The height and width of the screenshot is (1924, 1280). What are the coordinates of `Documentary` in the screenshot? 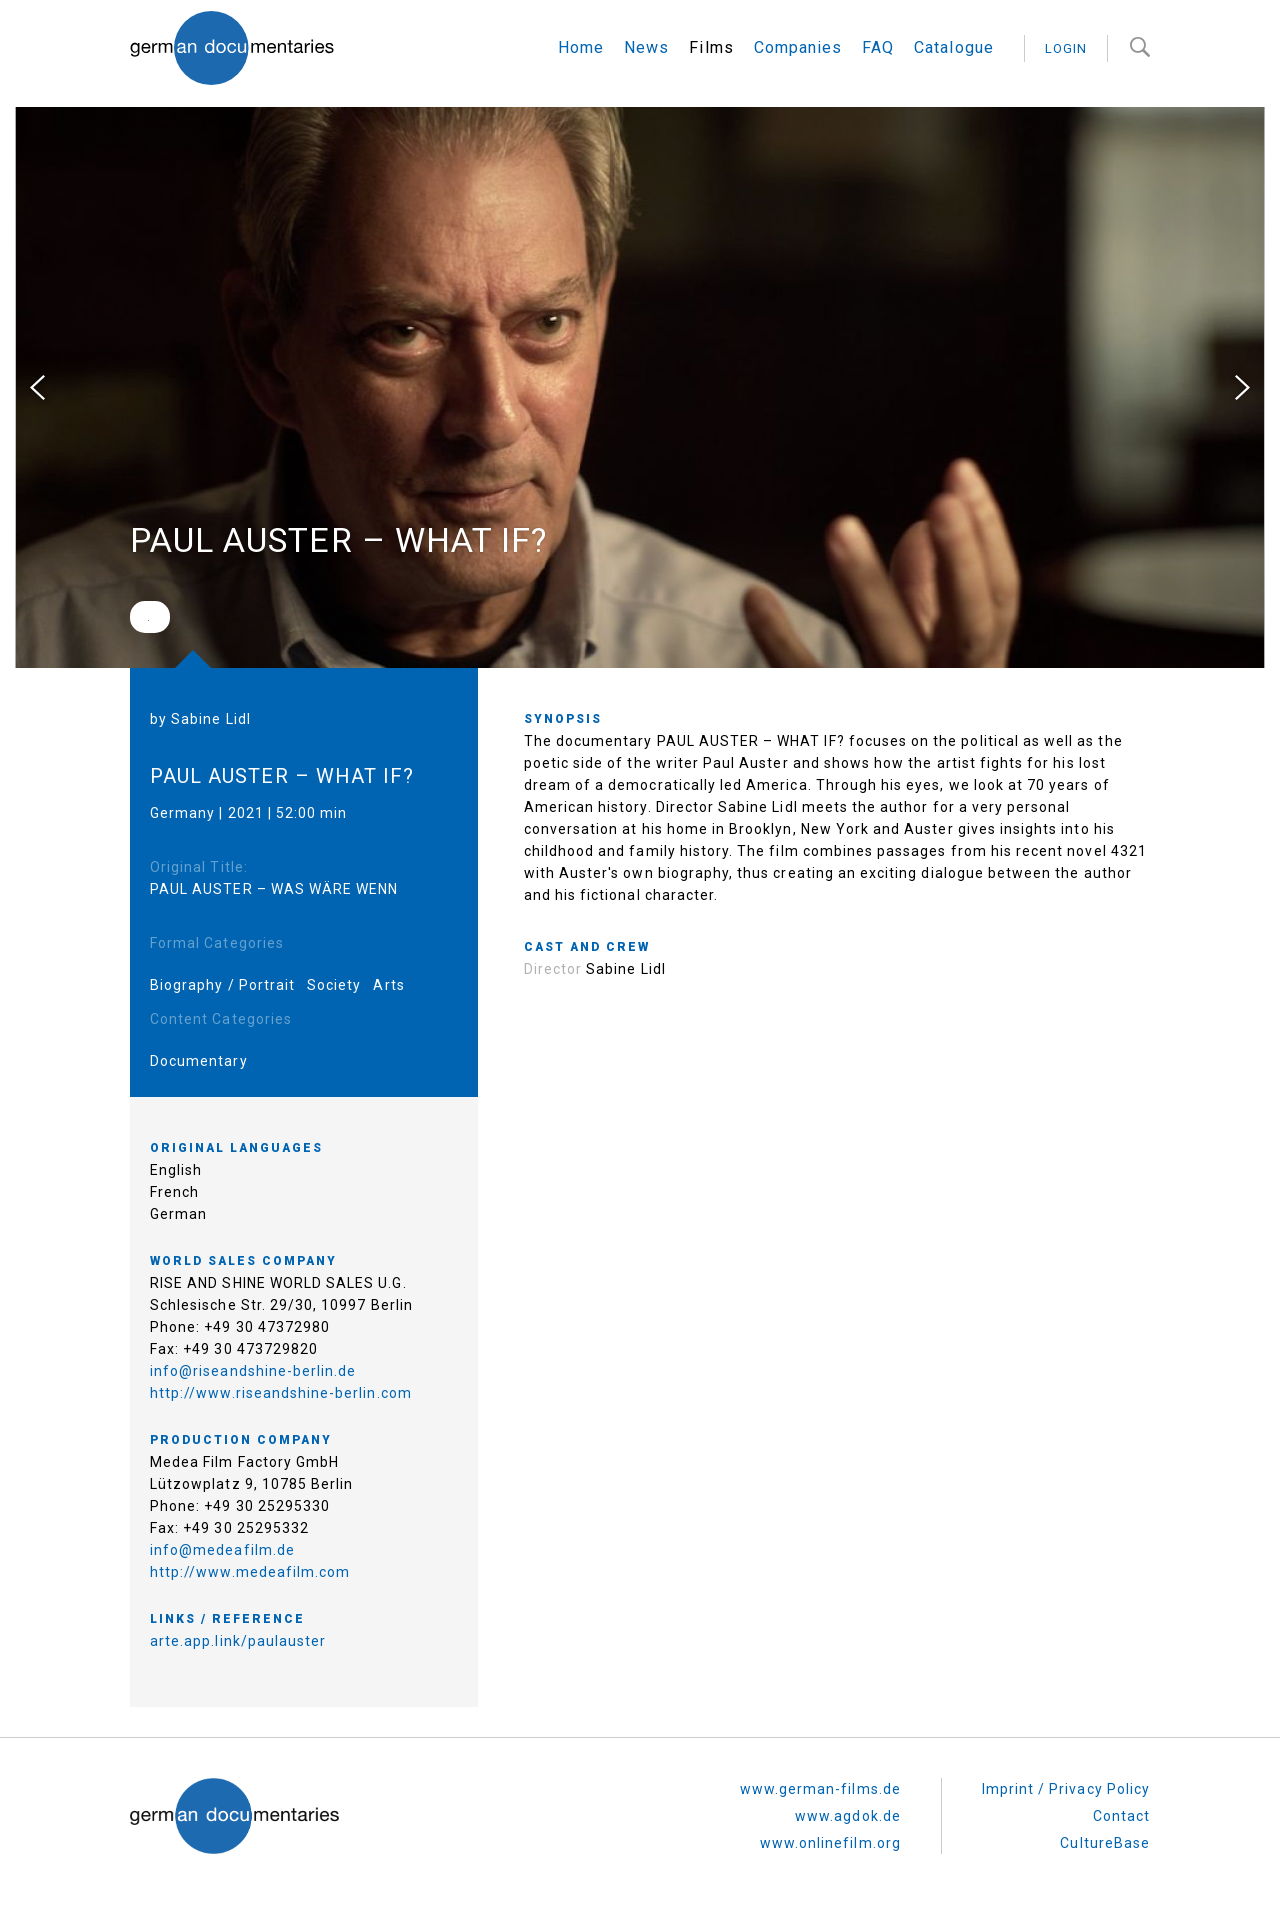 It's located at (199, 1061).